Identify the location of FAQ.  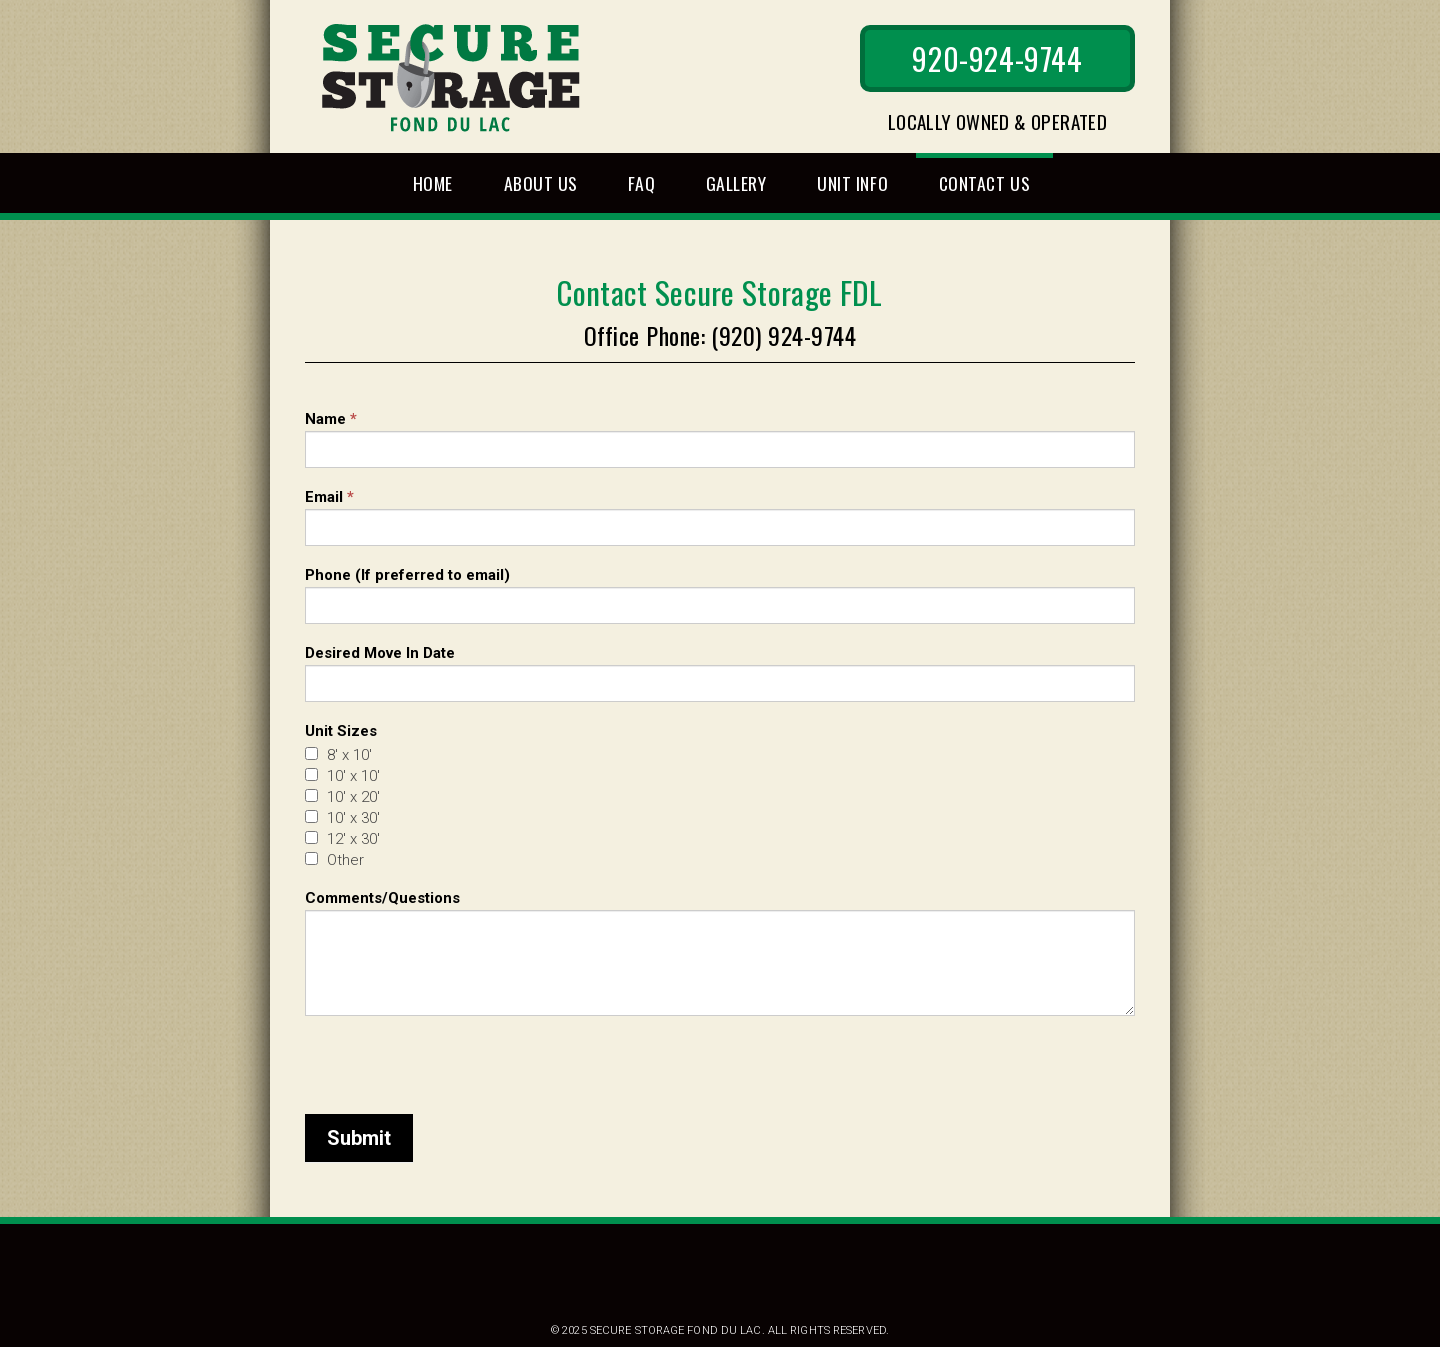
(641, 183).